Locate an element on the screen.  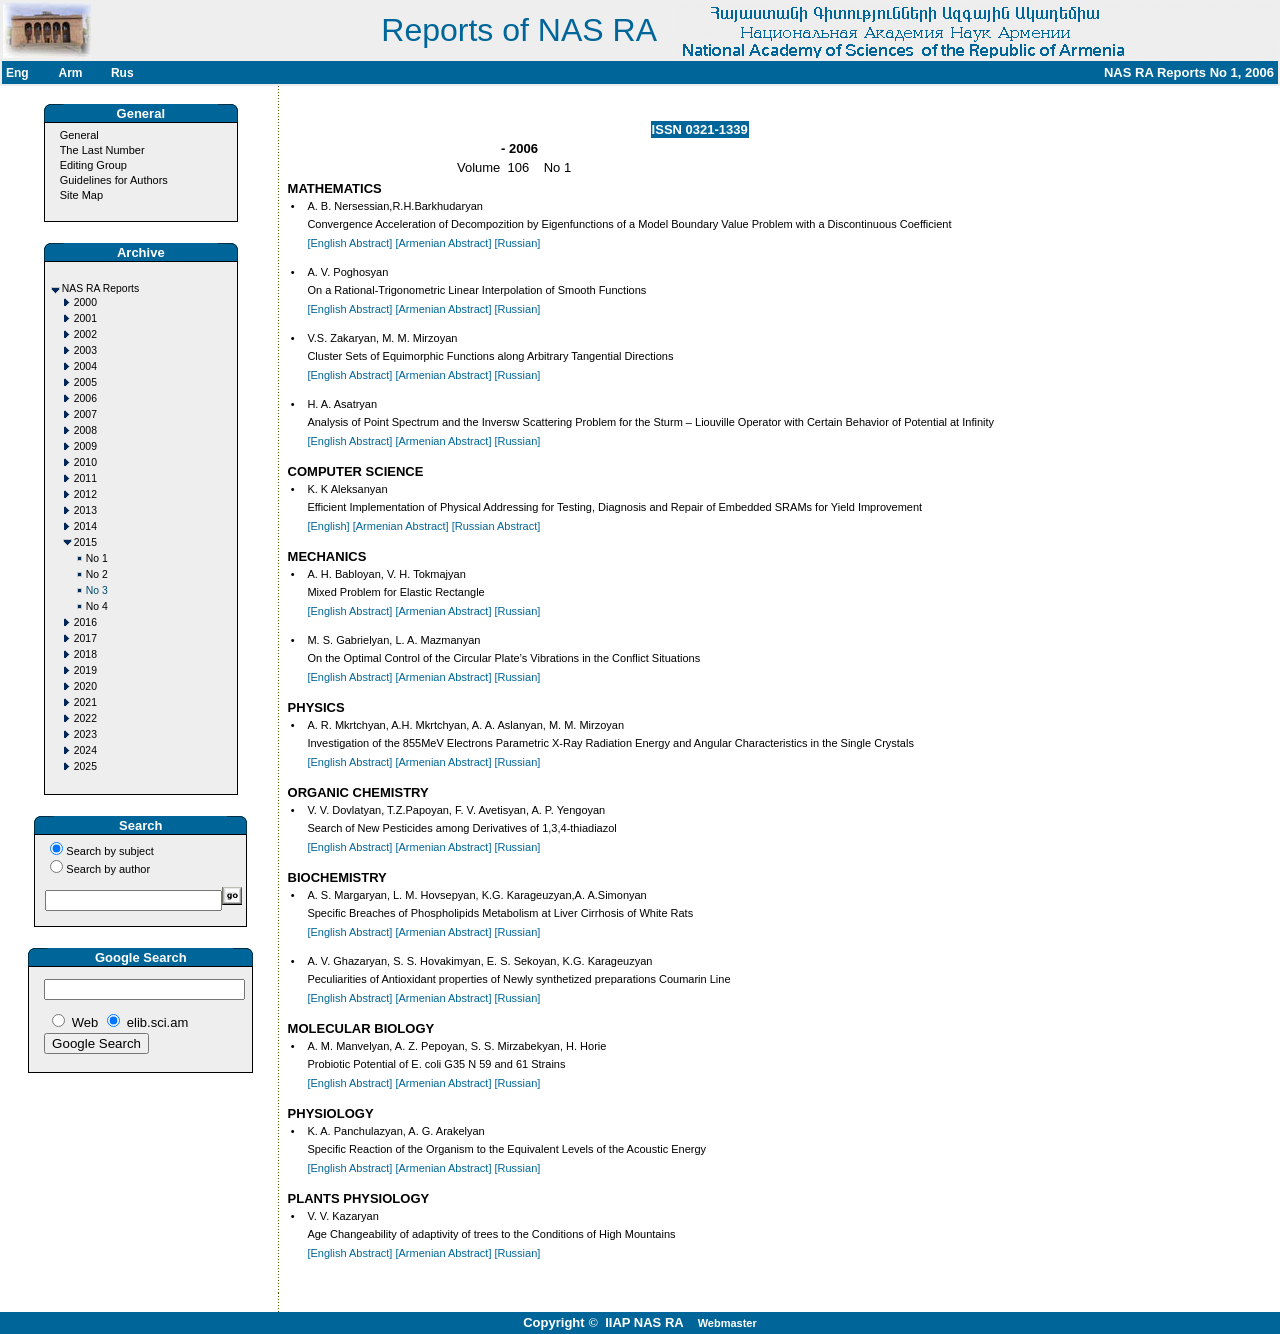
NAS RA Reports is located at coordinates (100, 288).